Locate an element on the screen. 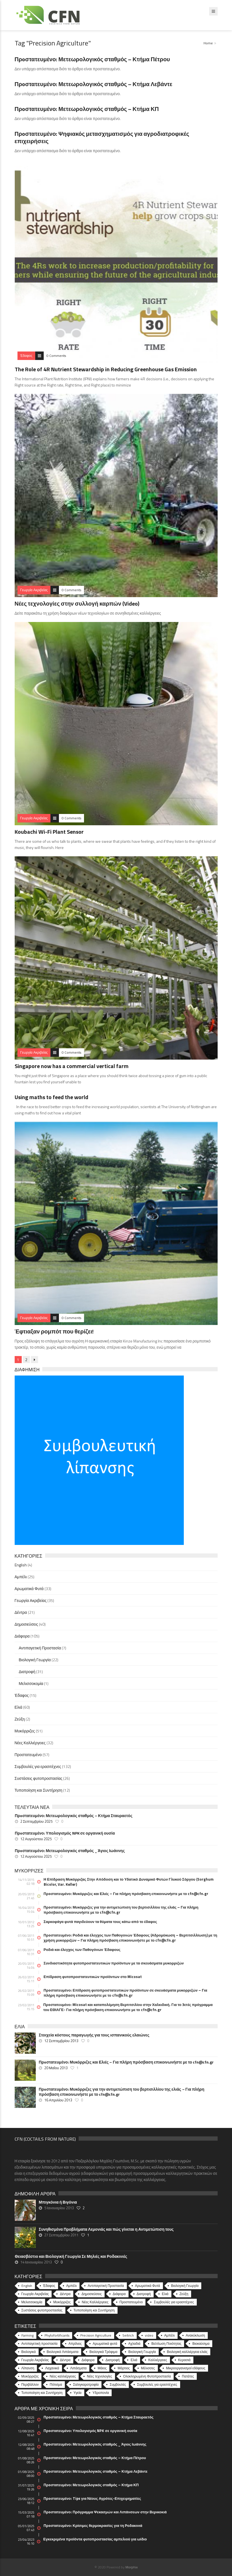 This screenshot has width=232, height=2576. Νέες Καλλιέργειες [Νέες Καλλιέργειες (32 στοιχεία)] is located at coordinates (95, 2302).